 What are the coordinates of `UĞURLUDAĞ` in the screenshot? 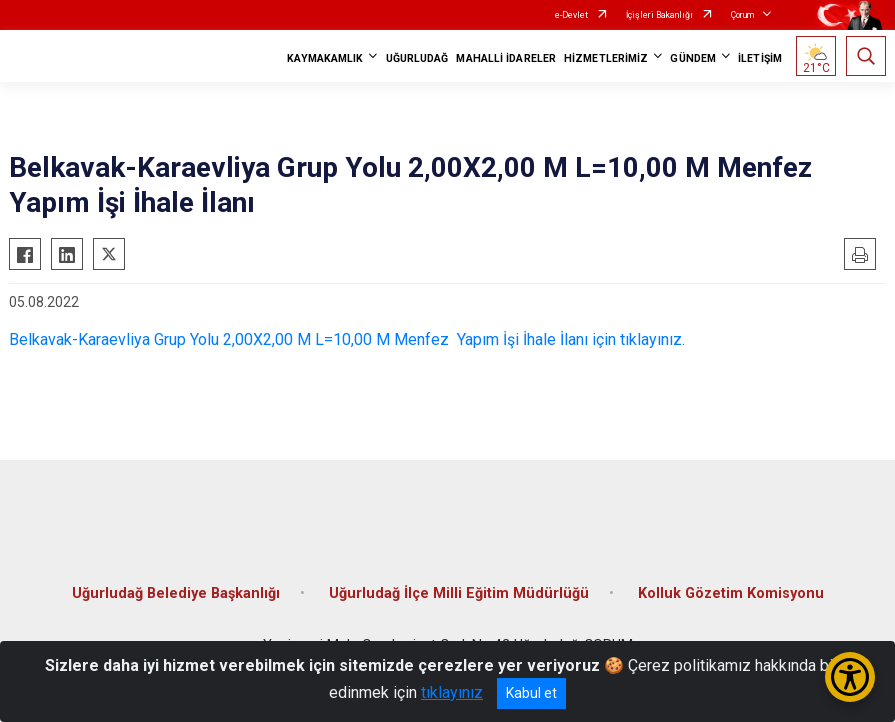 It's located at (417, 58).